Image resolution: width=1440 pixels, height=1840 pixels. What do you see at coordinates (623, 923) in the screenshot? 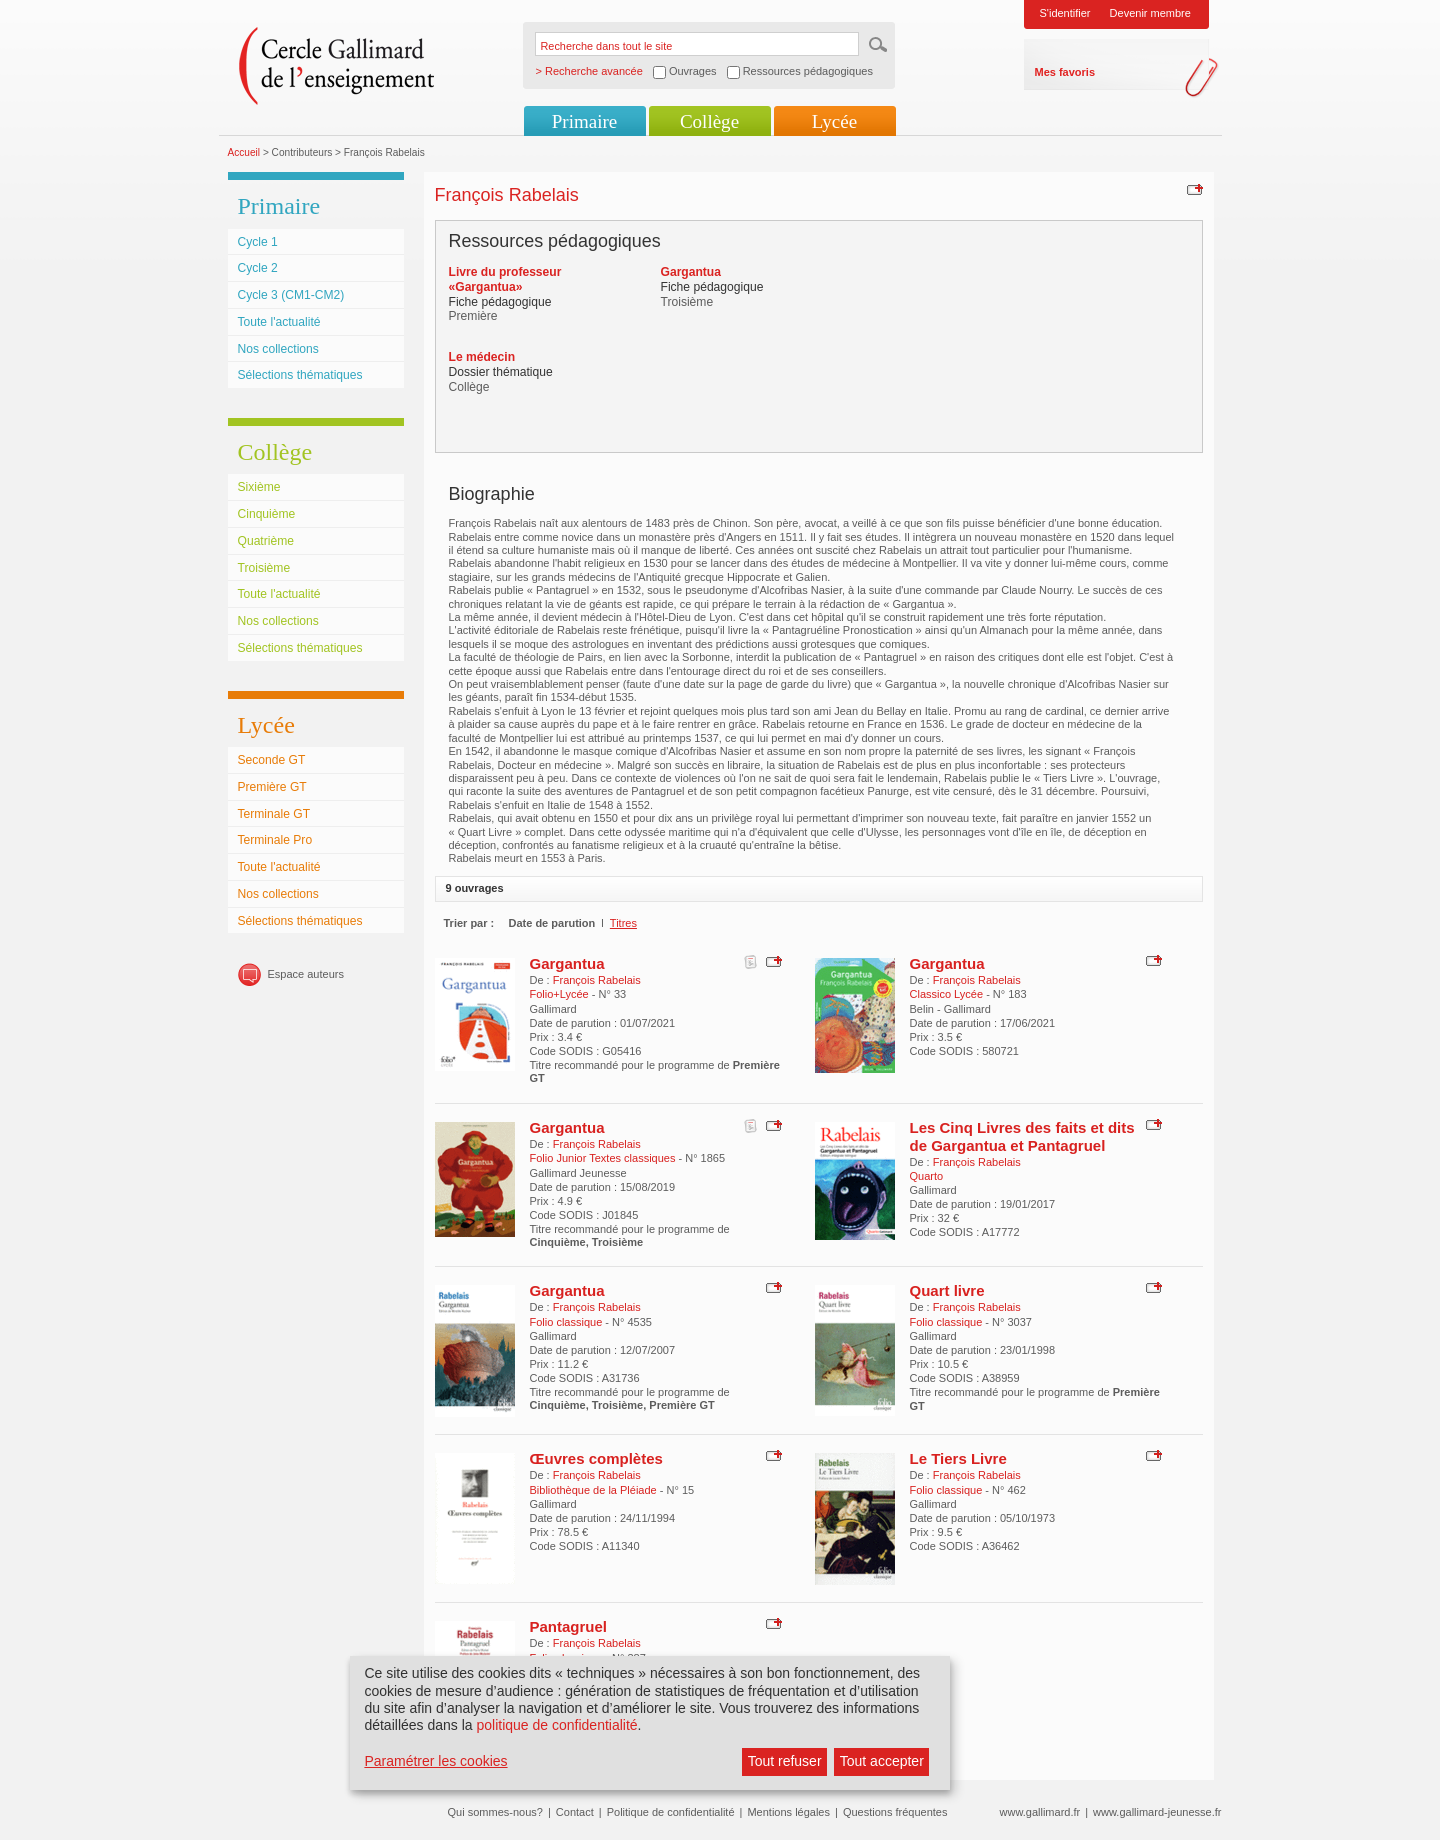
I see `Titres` at bounding box center [623, 923].